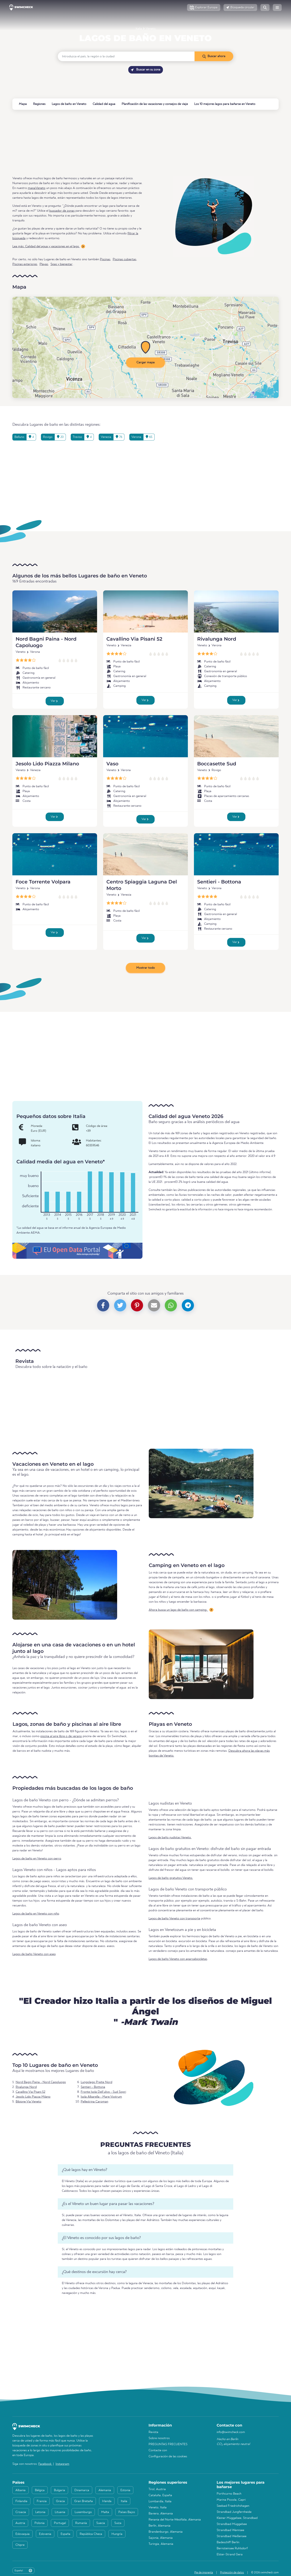 This screenshot has height=2576, width=291. I want to click on Lituania, so click(60, 2512).